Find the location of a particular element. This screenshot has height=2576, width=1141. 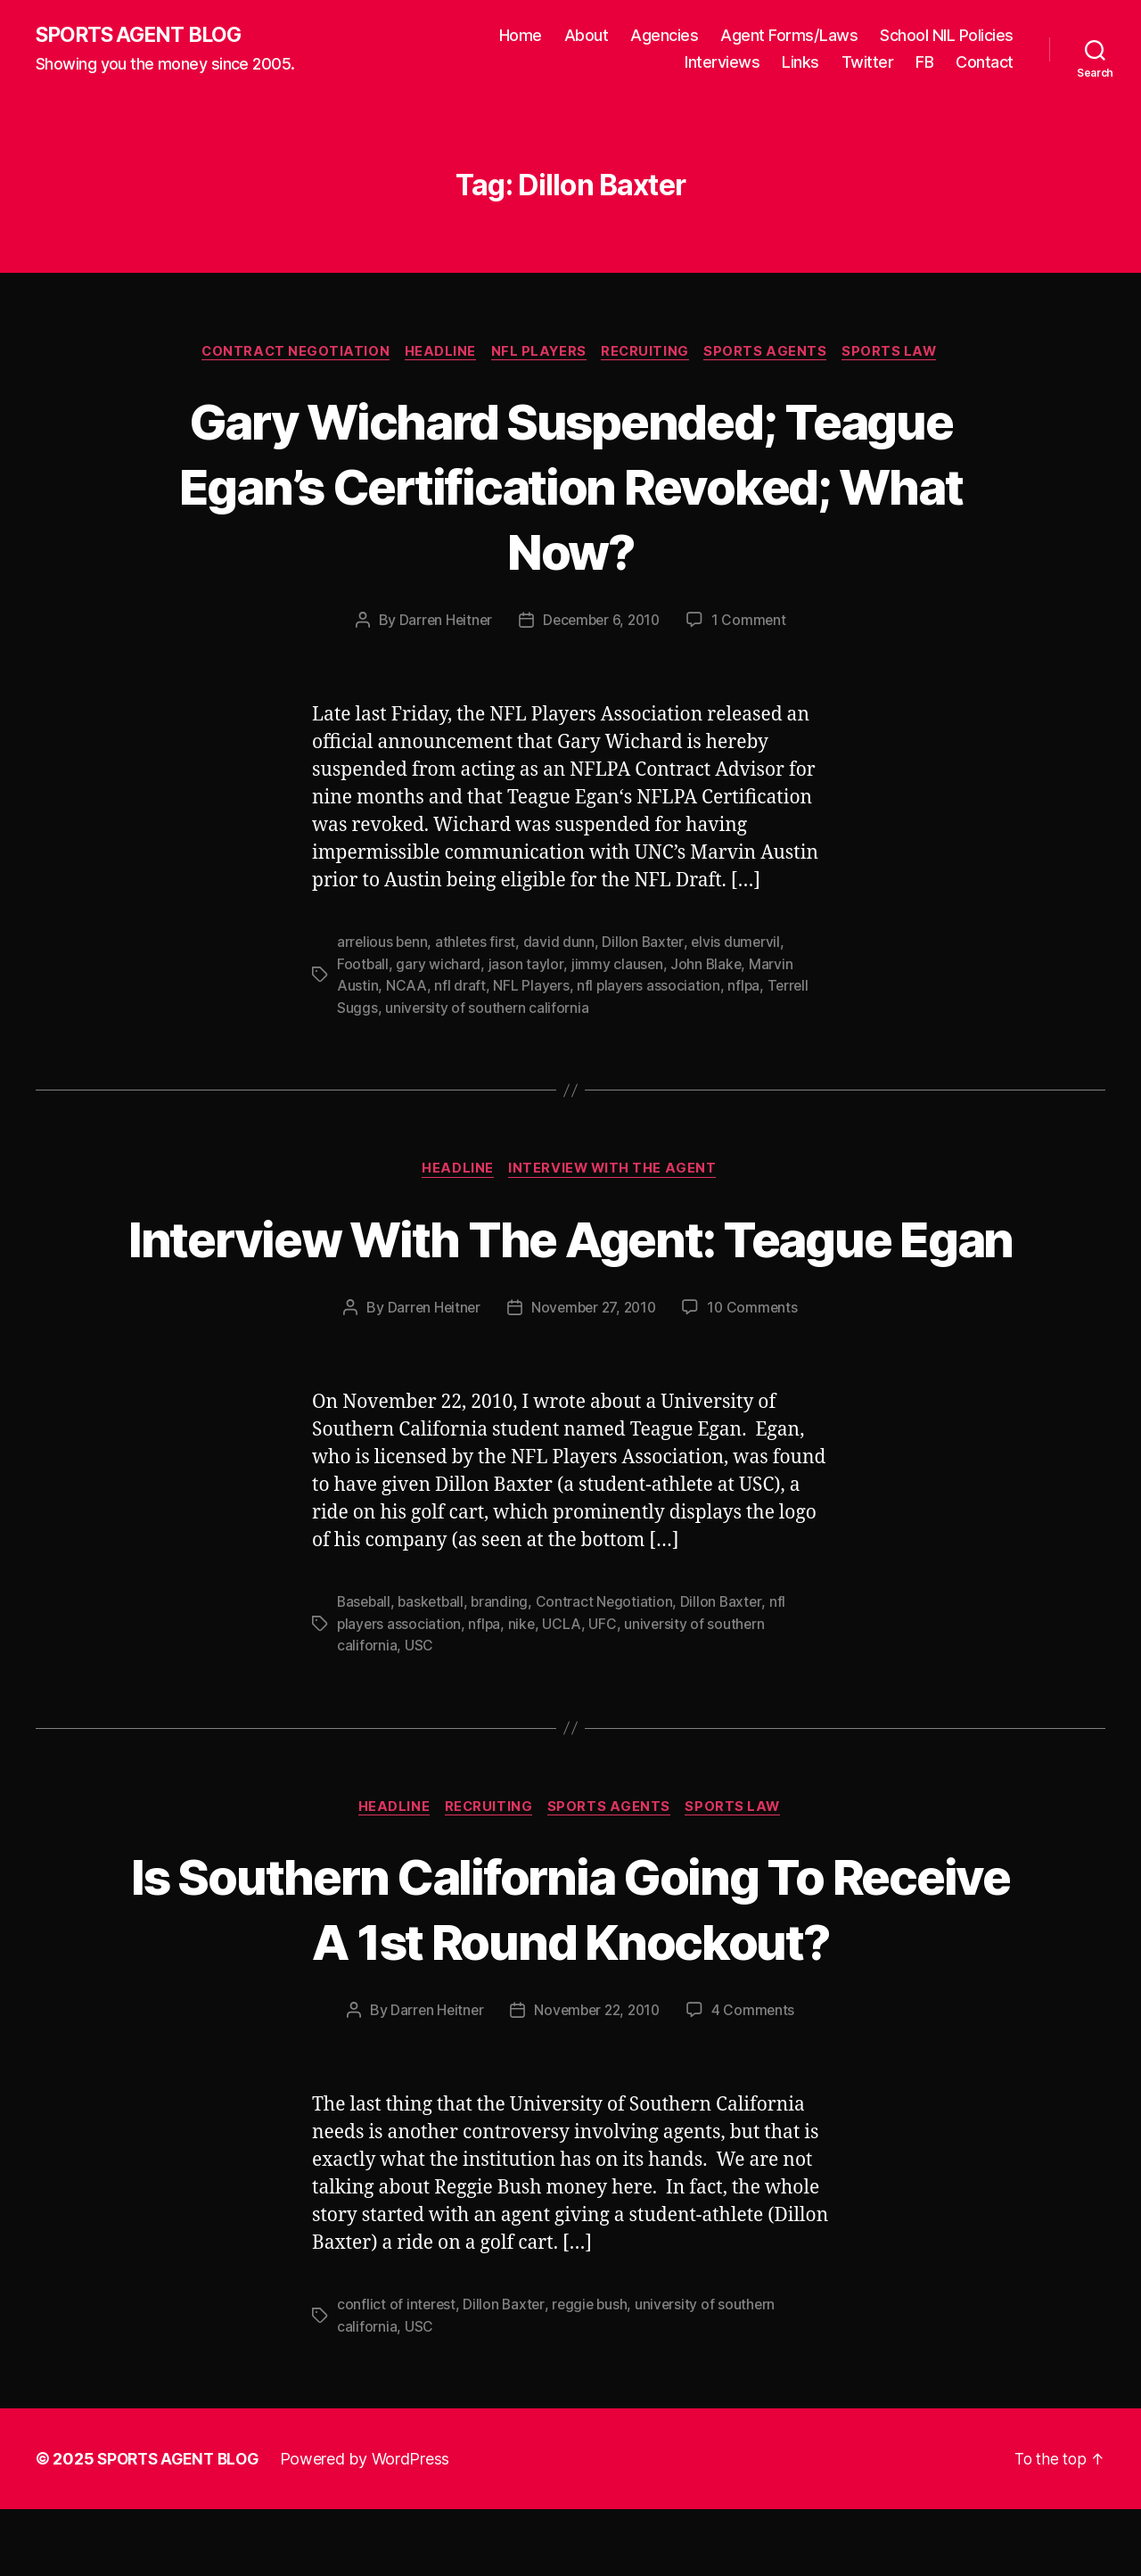

nike is located at coordinates (524, 1690).